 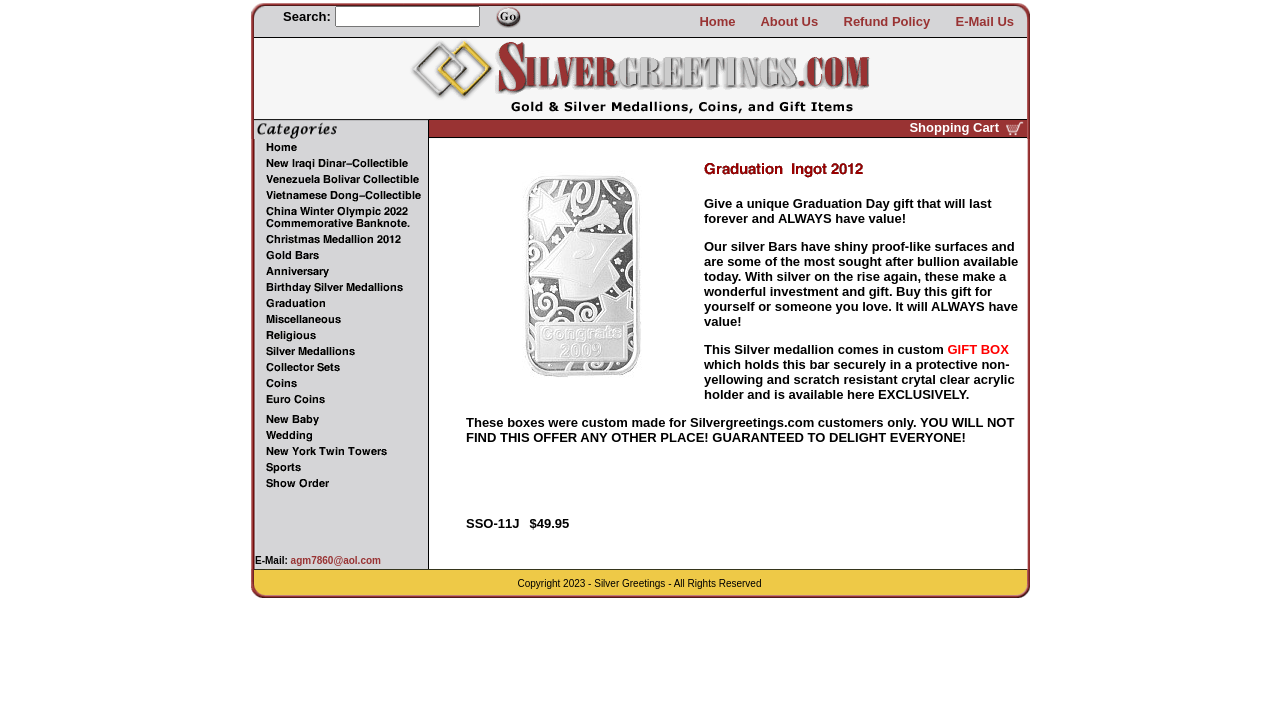 I want to click on Refund Policy, so click(x=887, y=21).